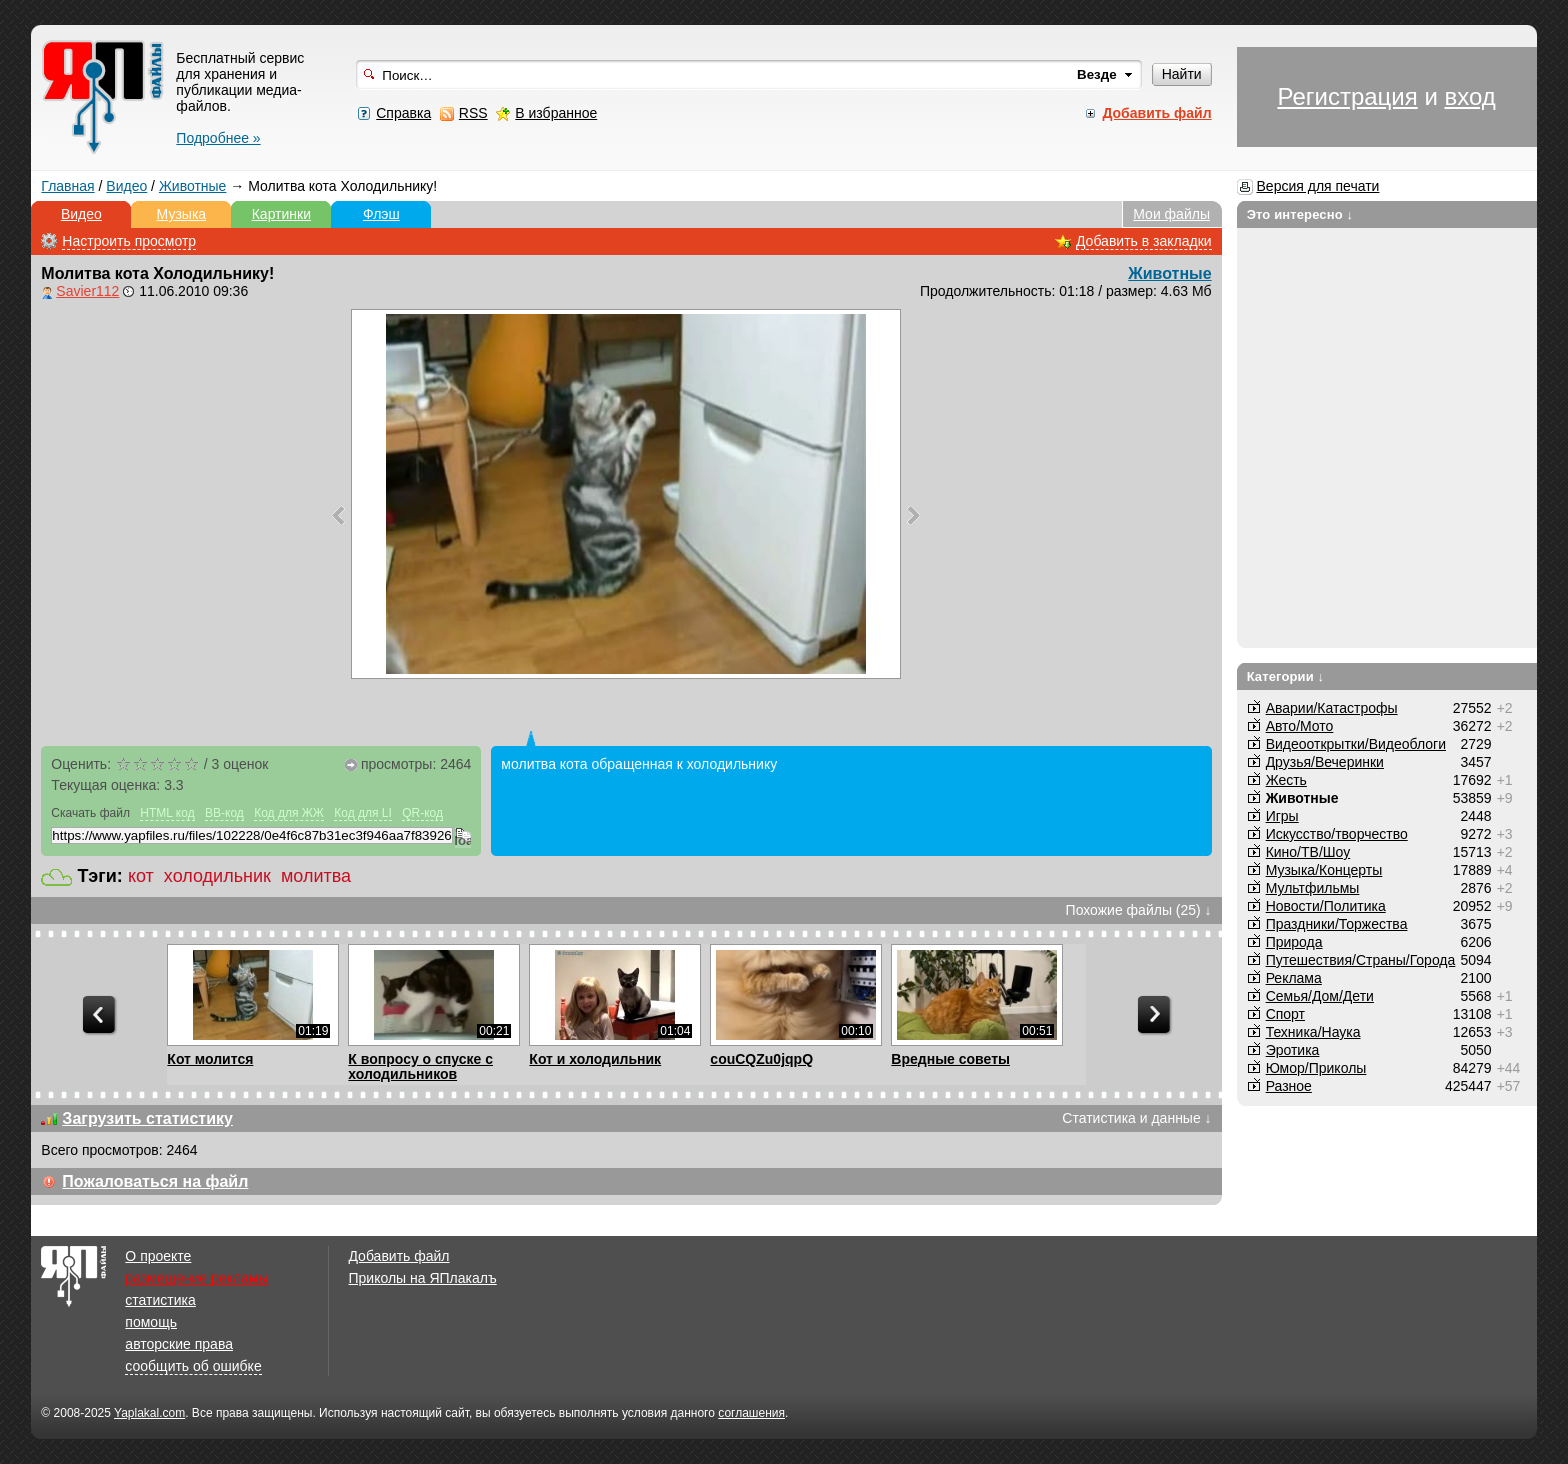 This screenshot has height=1464, width=1568. What do you see at coordinates (1324, 870) in the screenshot?
I see `Музыка/Концерты` at bounding box center [1324, 870].